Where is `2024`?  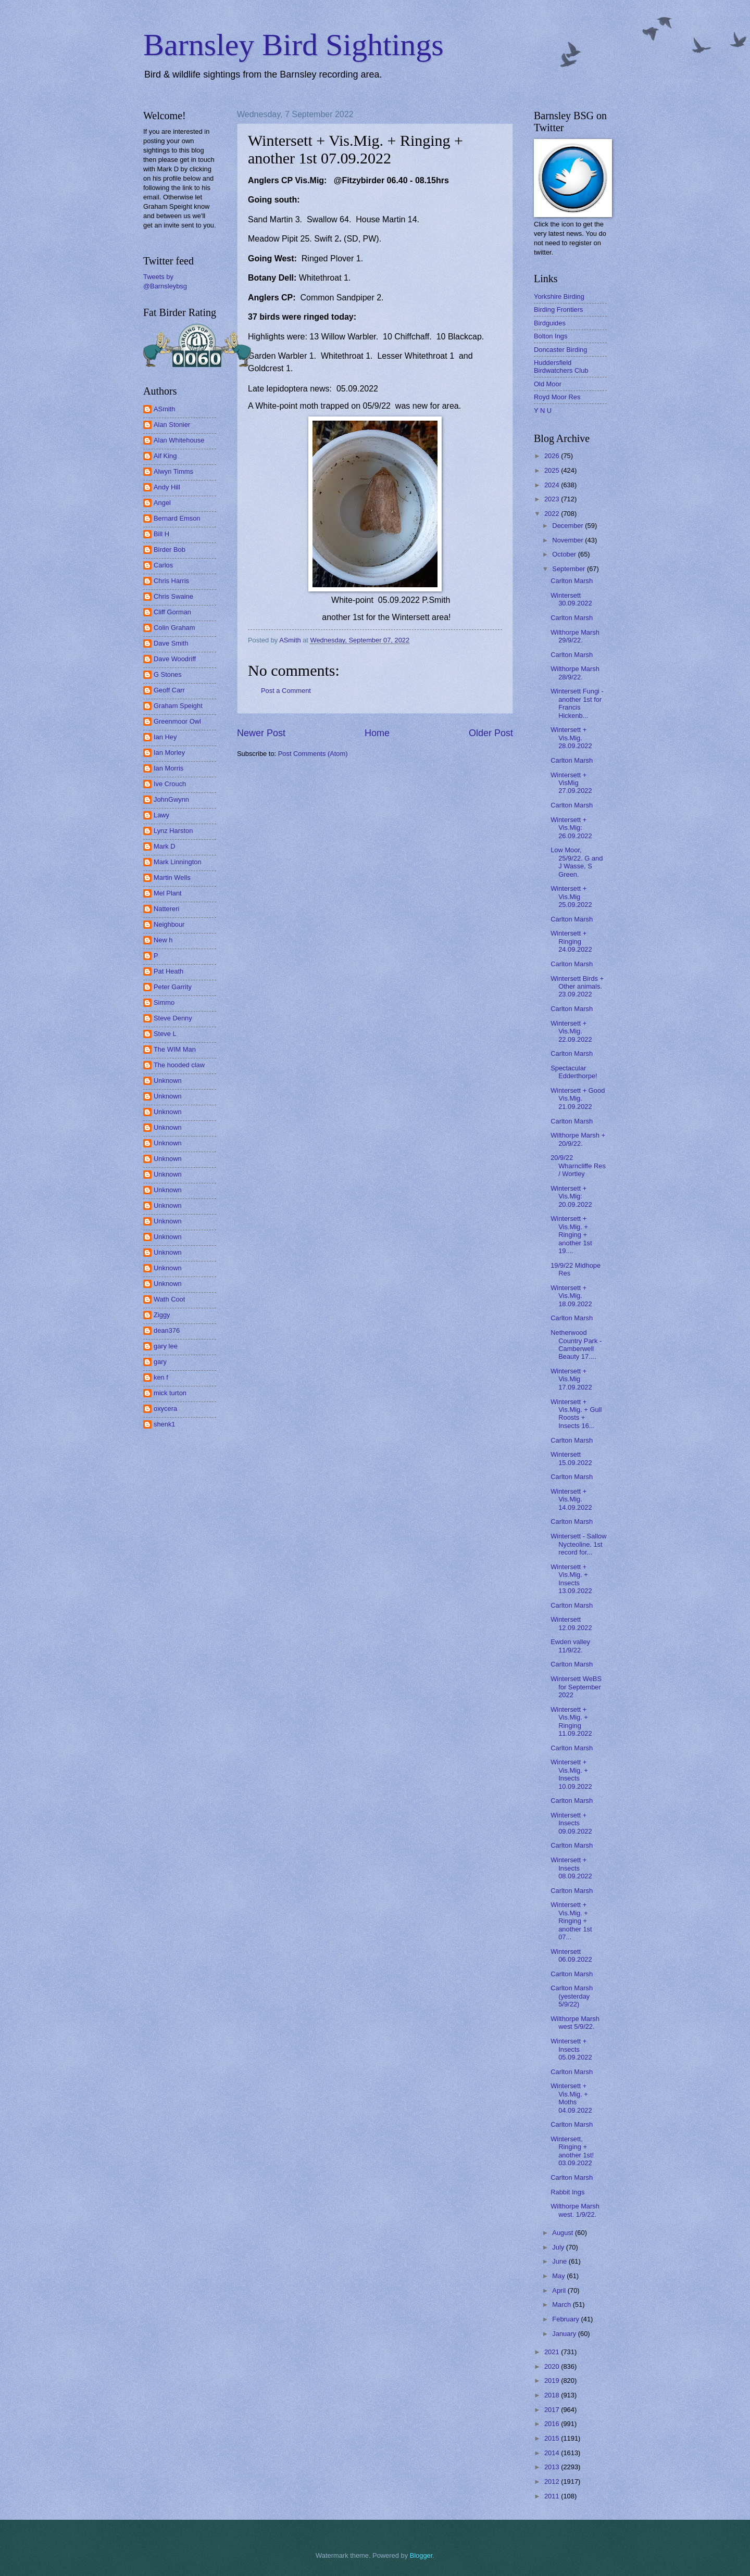
2024 is located at coordinates (552, 485).